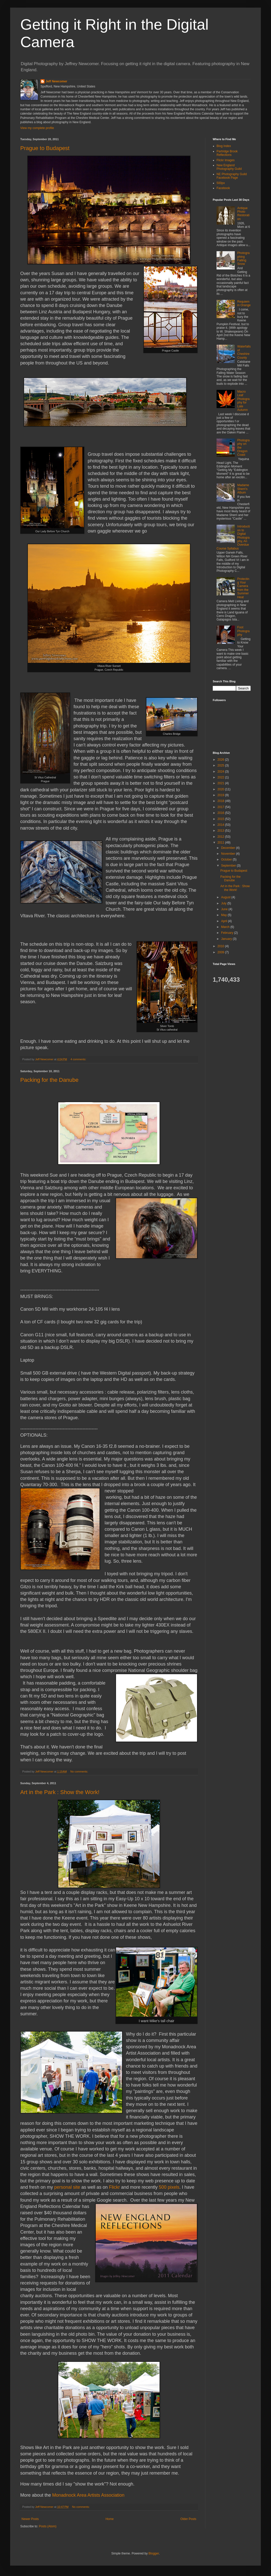  What do you see at coordinates (188, 2519) in the screenshot?
I see `Older Posts` at bounding box center [188, 2519].